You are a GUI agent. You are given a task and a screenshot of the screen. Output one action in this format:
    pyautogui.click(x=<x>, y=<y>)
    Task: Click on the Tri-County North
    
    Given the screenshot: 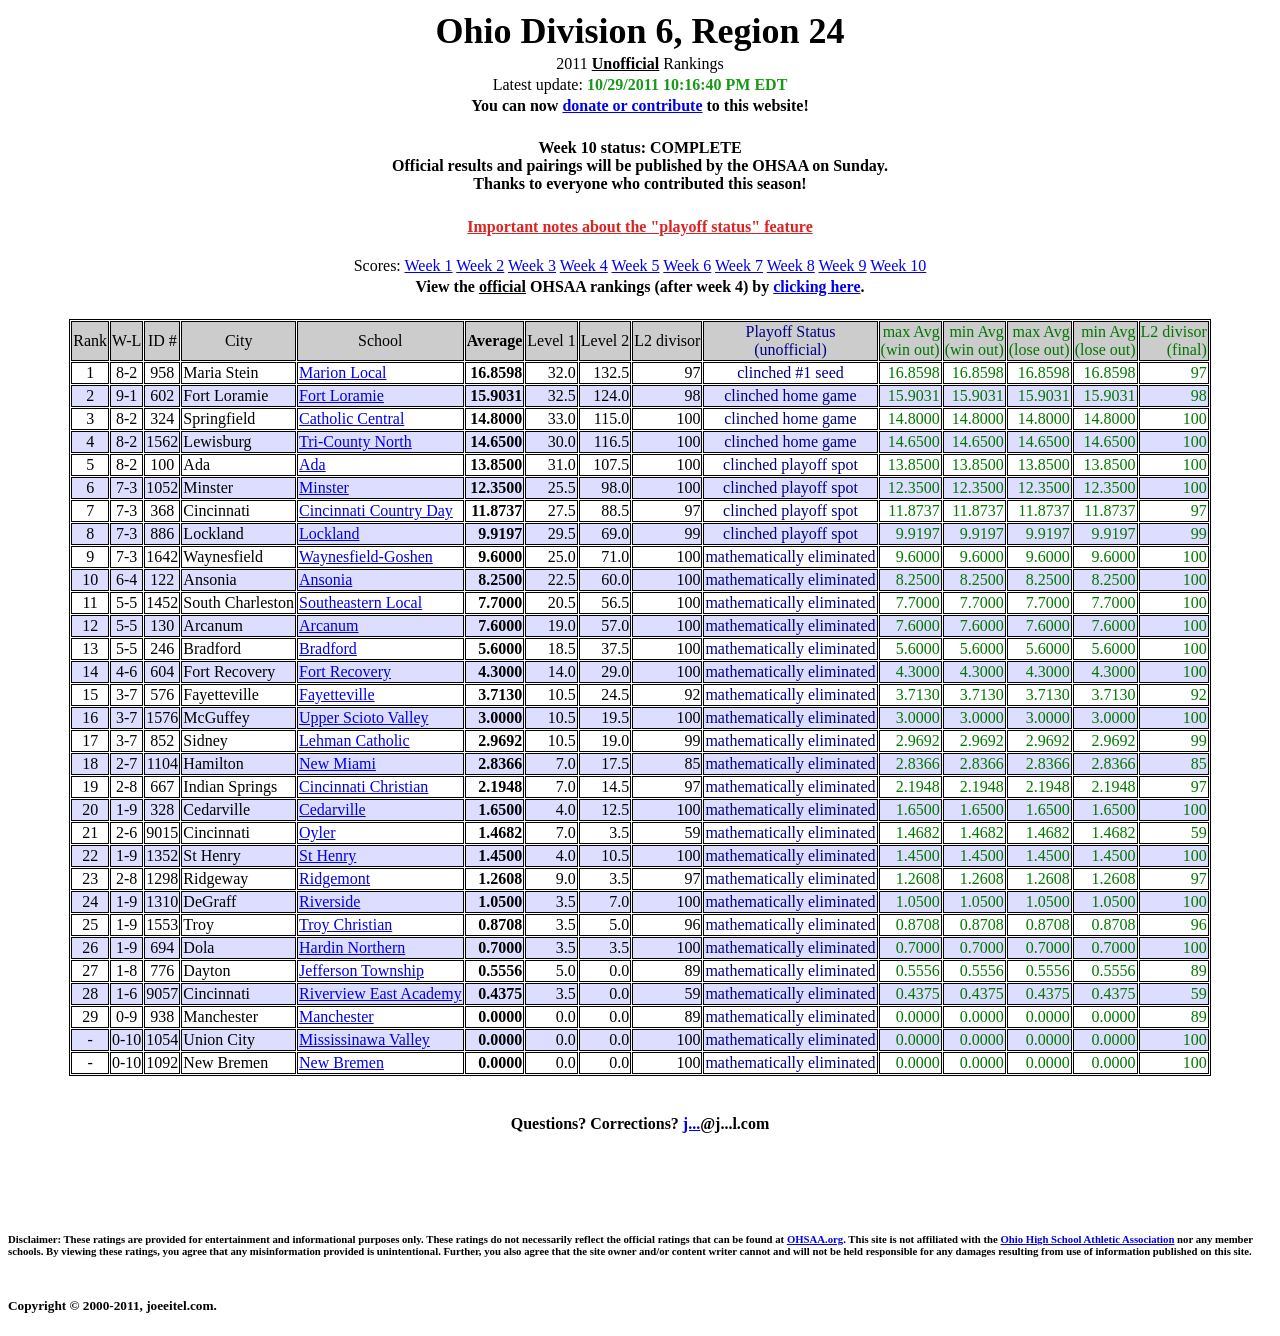 What is the action you would take?
    pyautogui.click(x=355, y=441)
    